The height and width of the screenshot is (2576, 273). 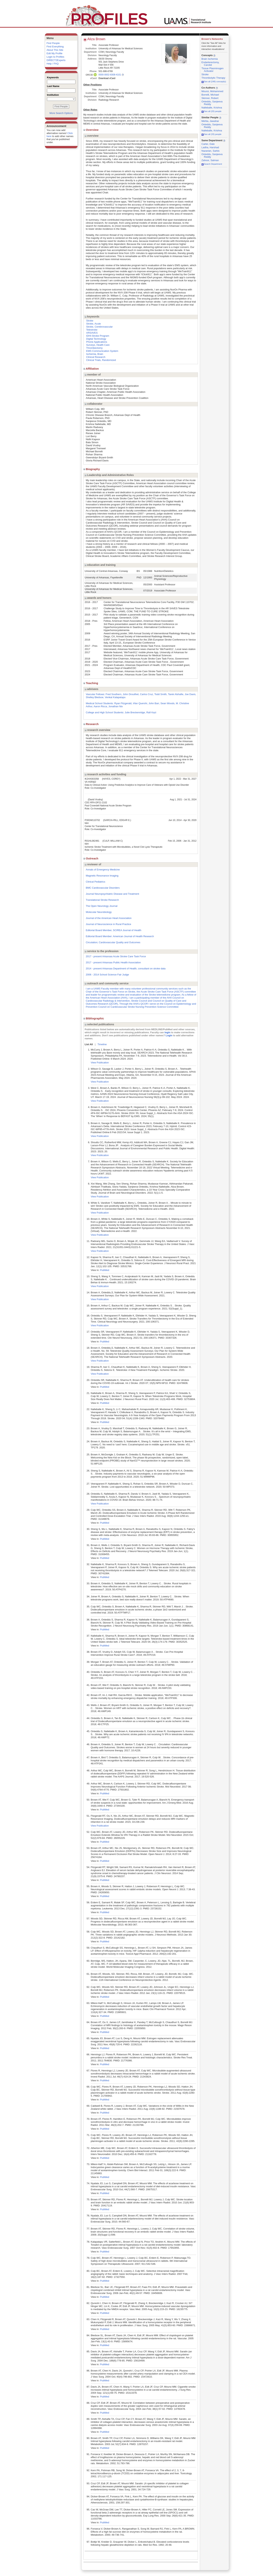 What do you see at coordinates (102, 951) in the screenshot?
I see `service to the profession [region]` at bounding box center [102, 951].